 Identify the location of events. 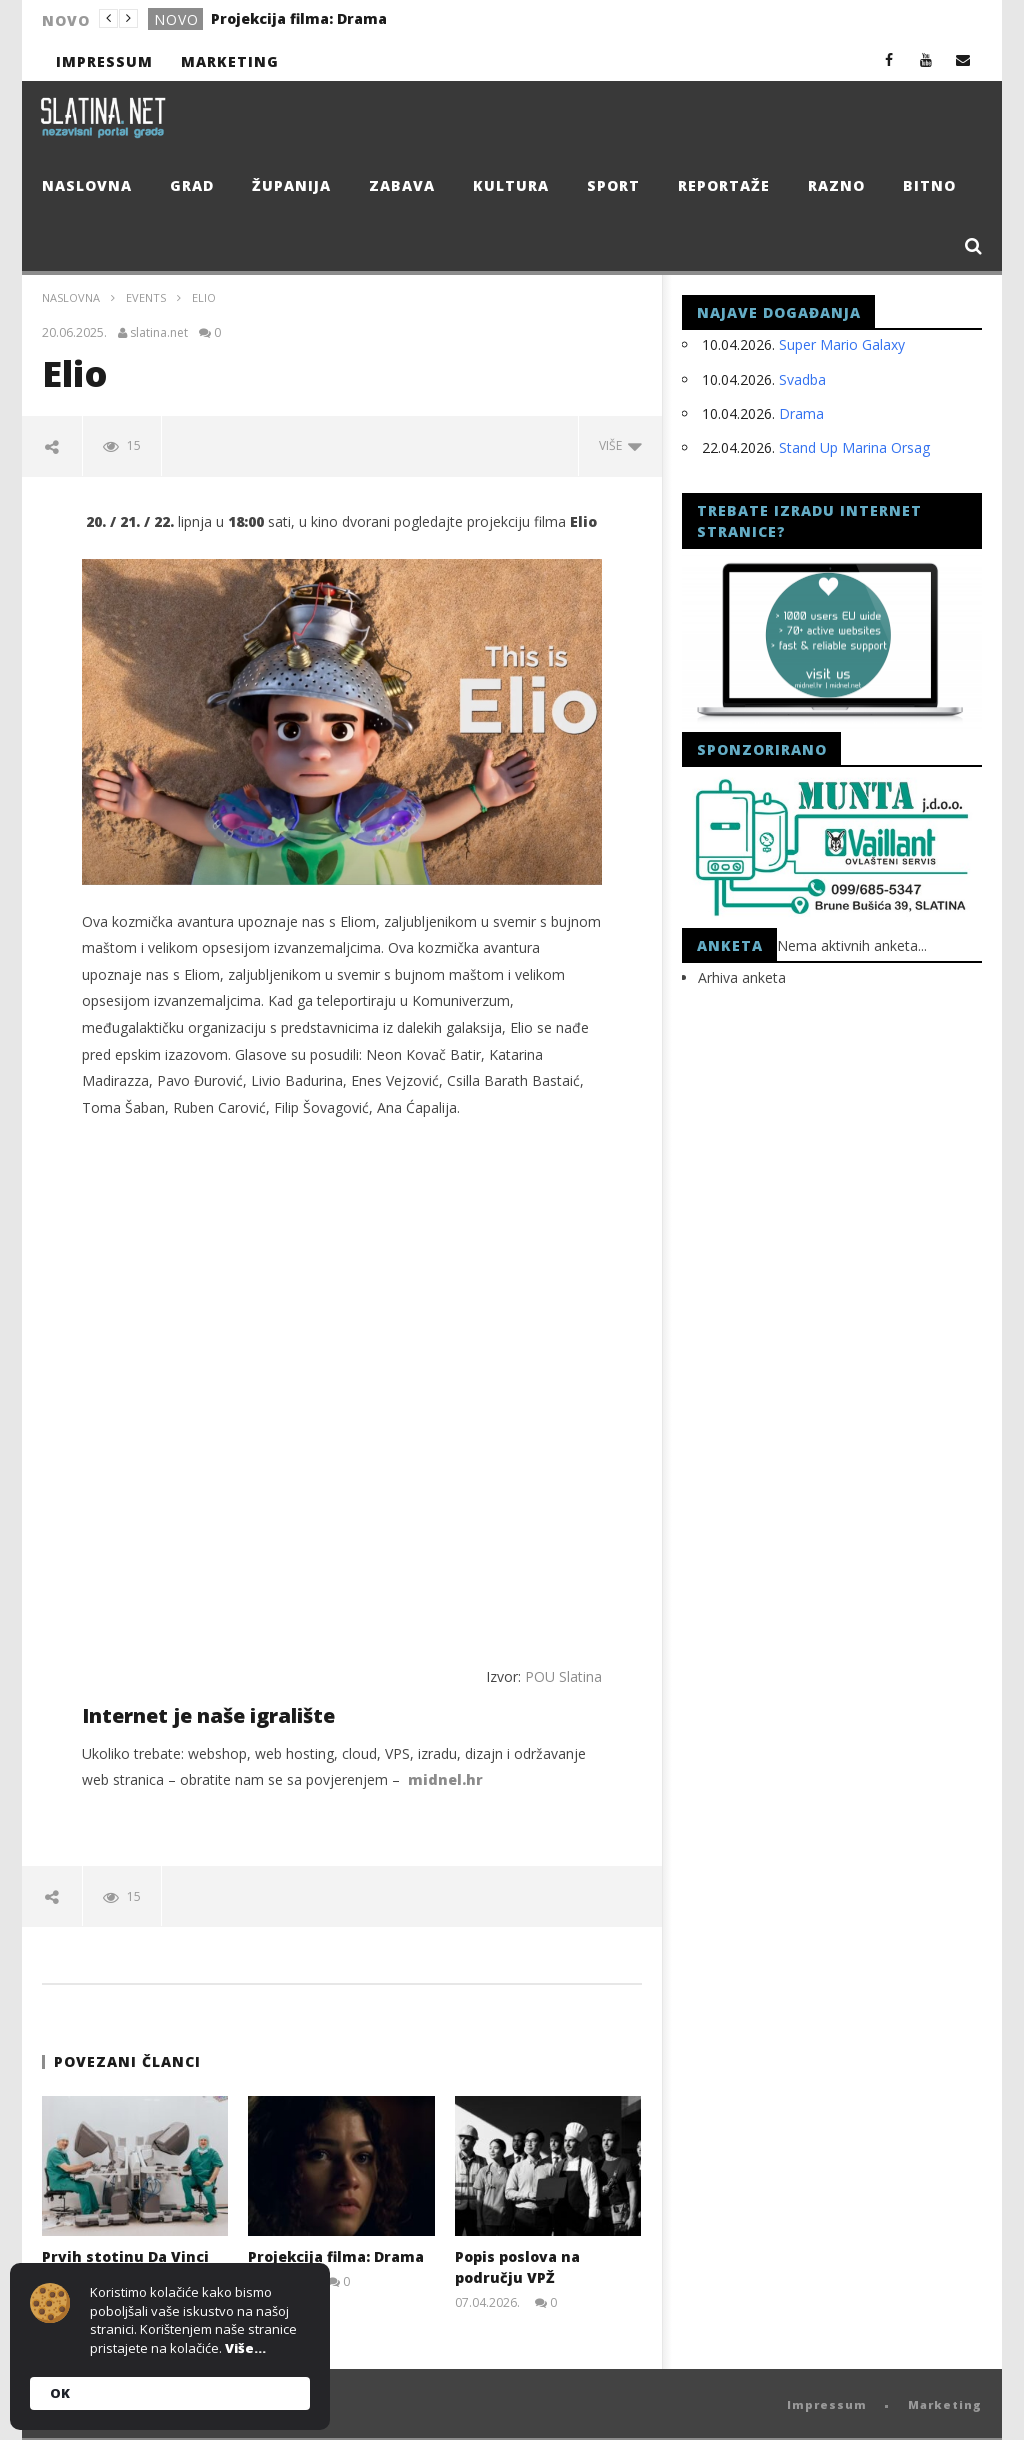
(146, 297).